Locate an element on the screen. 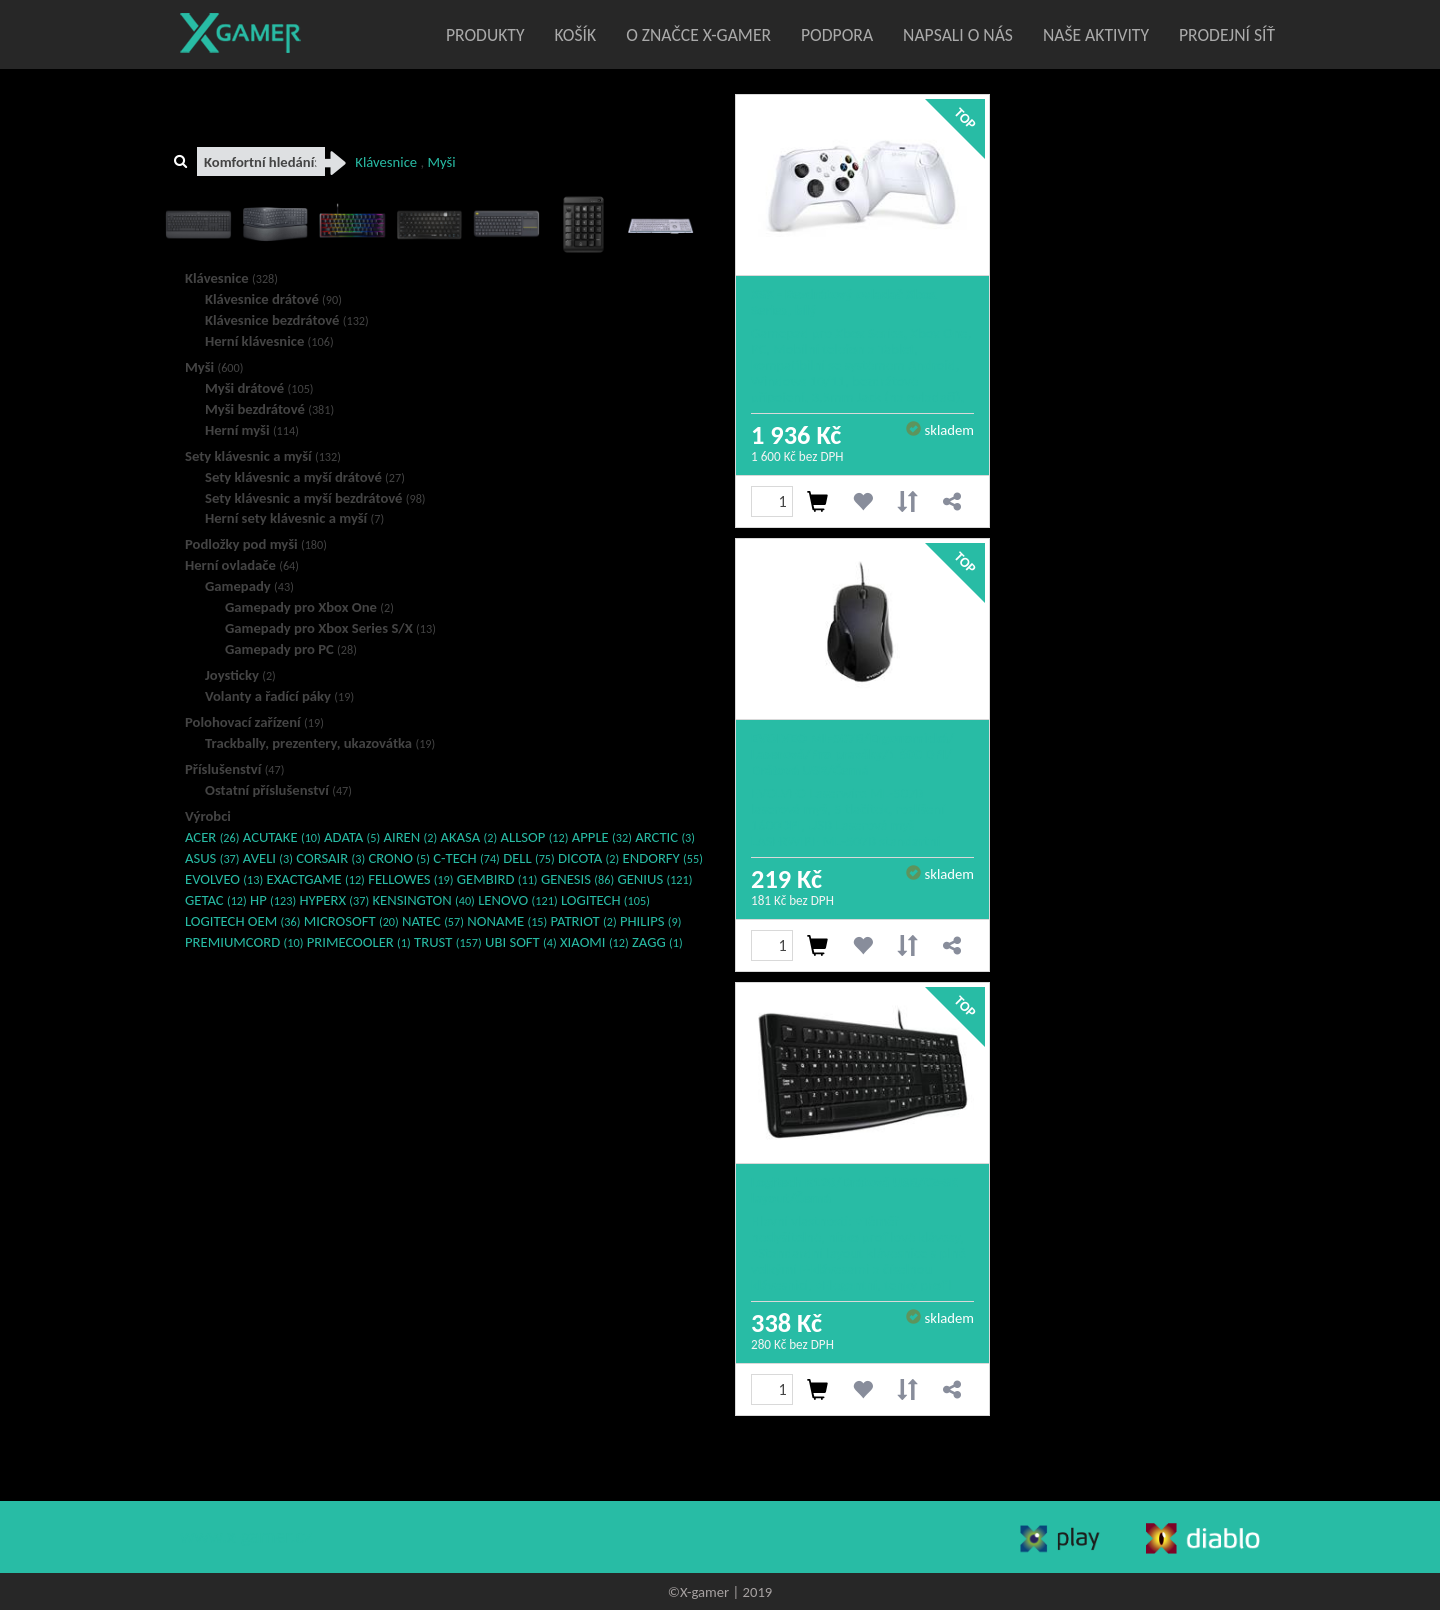 The height and width of the screenshot is (1610, 1440). NATEC is located at coordinates (433, 921).